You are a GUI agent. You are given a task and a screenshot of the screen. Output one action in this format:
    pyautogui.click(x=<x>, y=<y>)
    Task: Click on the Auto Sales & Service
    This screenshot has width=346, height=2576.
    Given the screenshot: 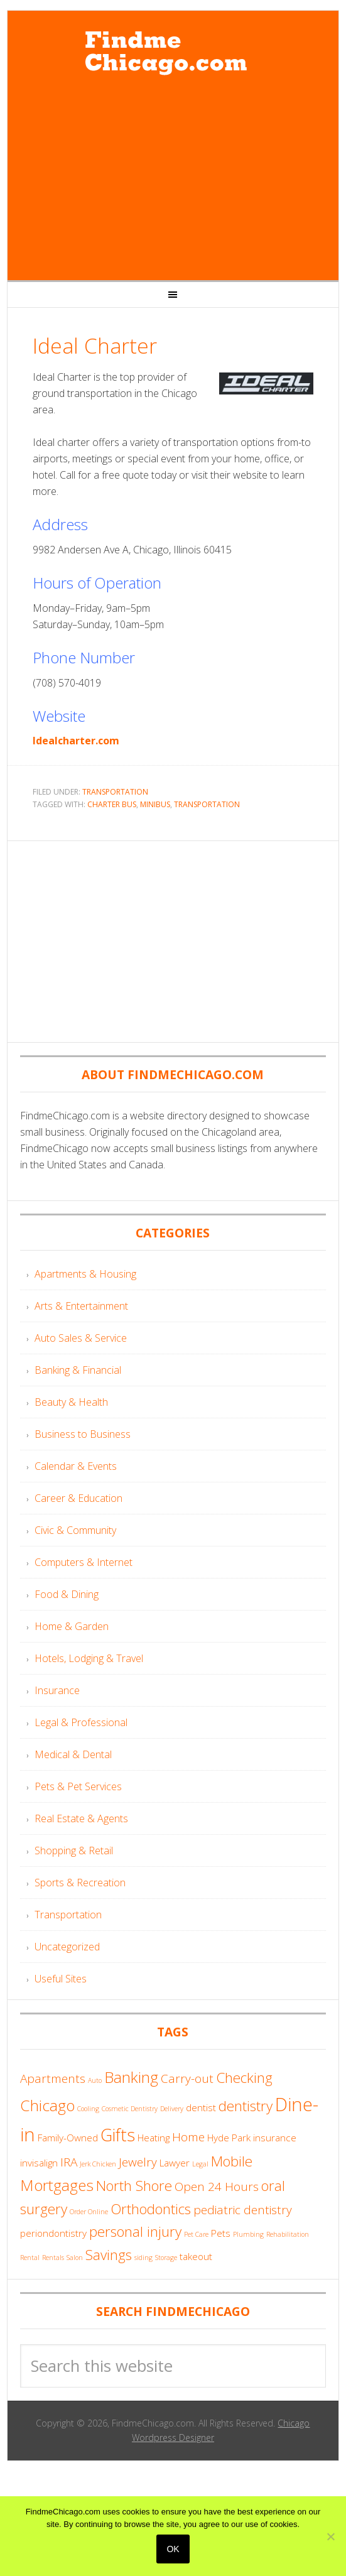 What is the action you would take?
    pyautogui.click(x=81, y=1338)
    